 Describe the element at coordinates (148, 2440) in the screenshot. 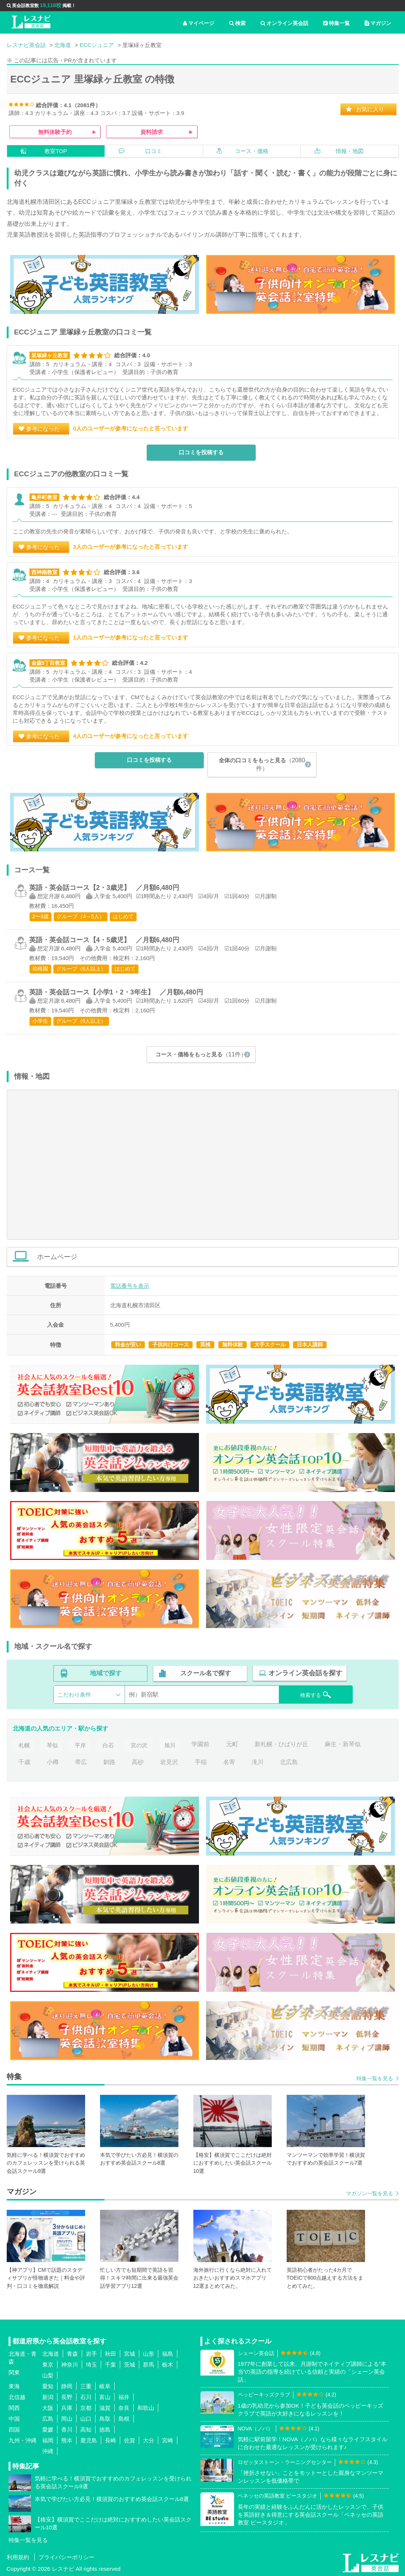

I see `大分` at that location.